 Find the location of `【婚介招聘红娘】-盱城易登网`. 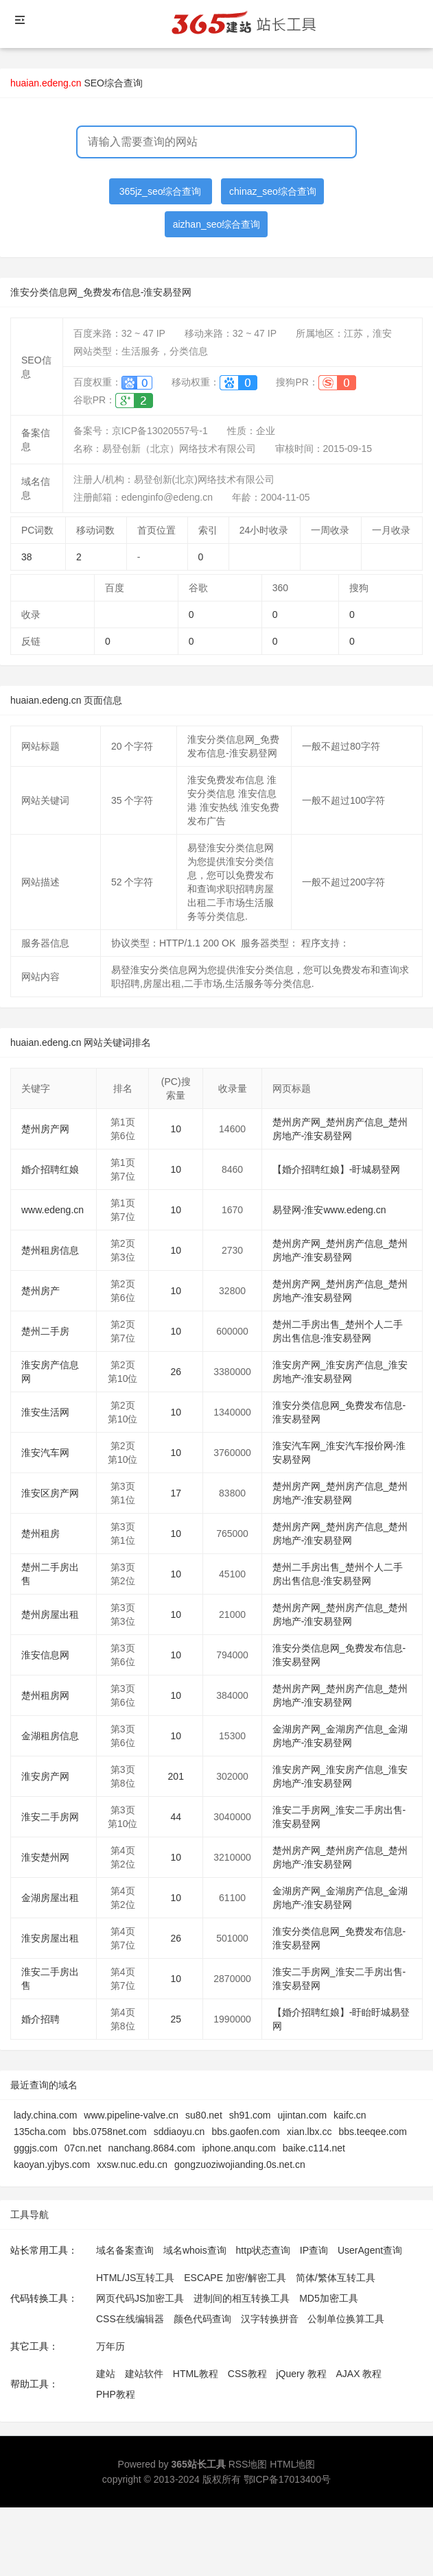

【婚介招聘红娘】-盱城易登网 is located at coordinates (336, 1169).